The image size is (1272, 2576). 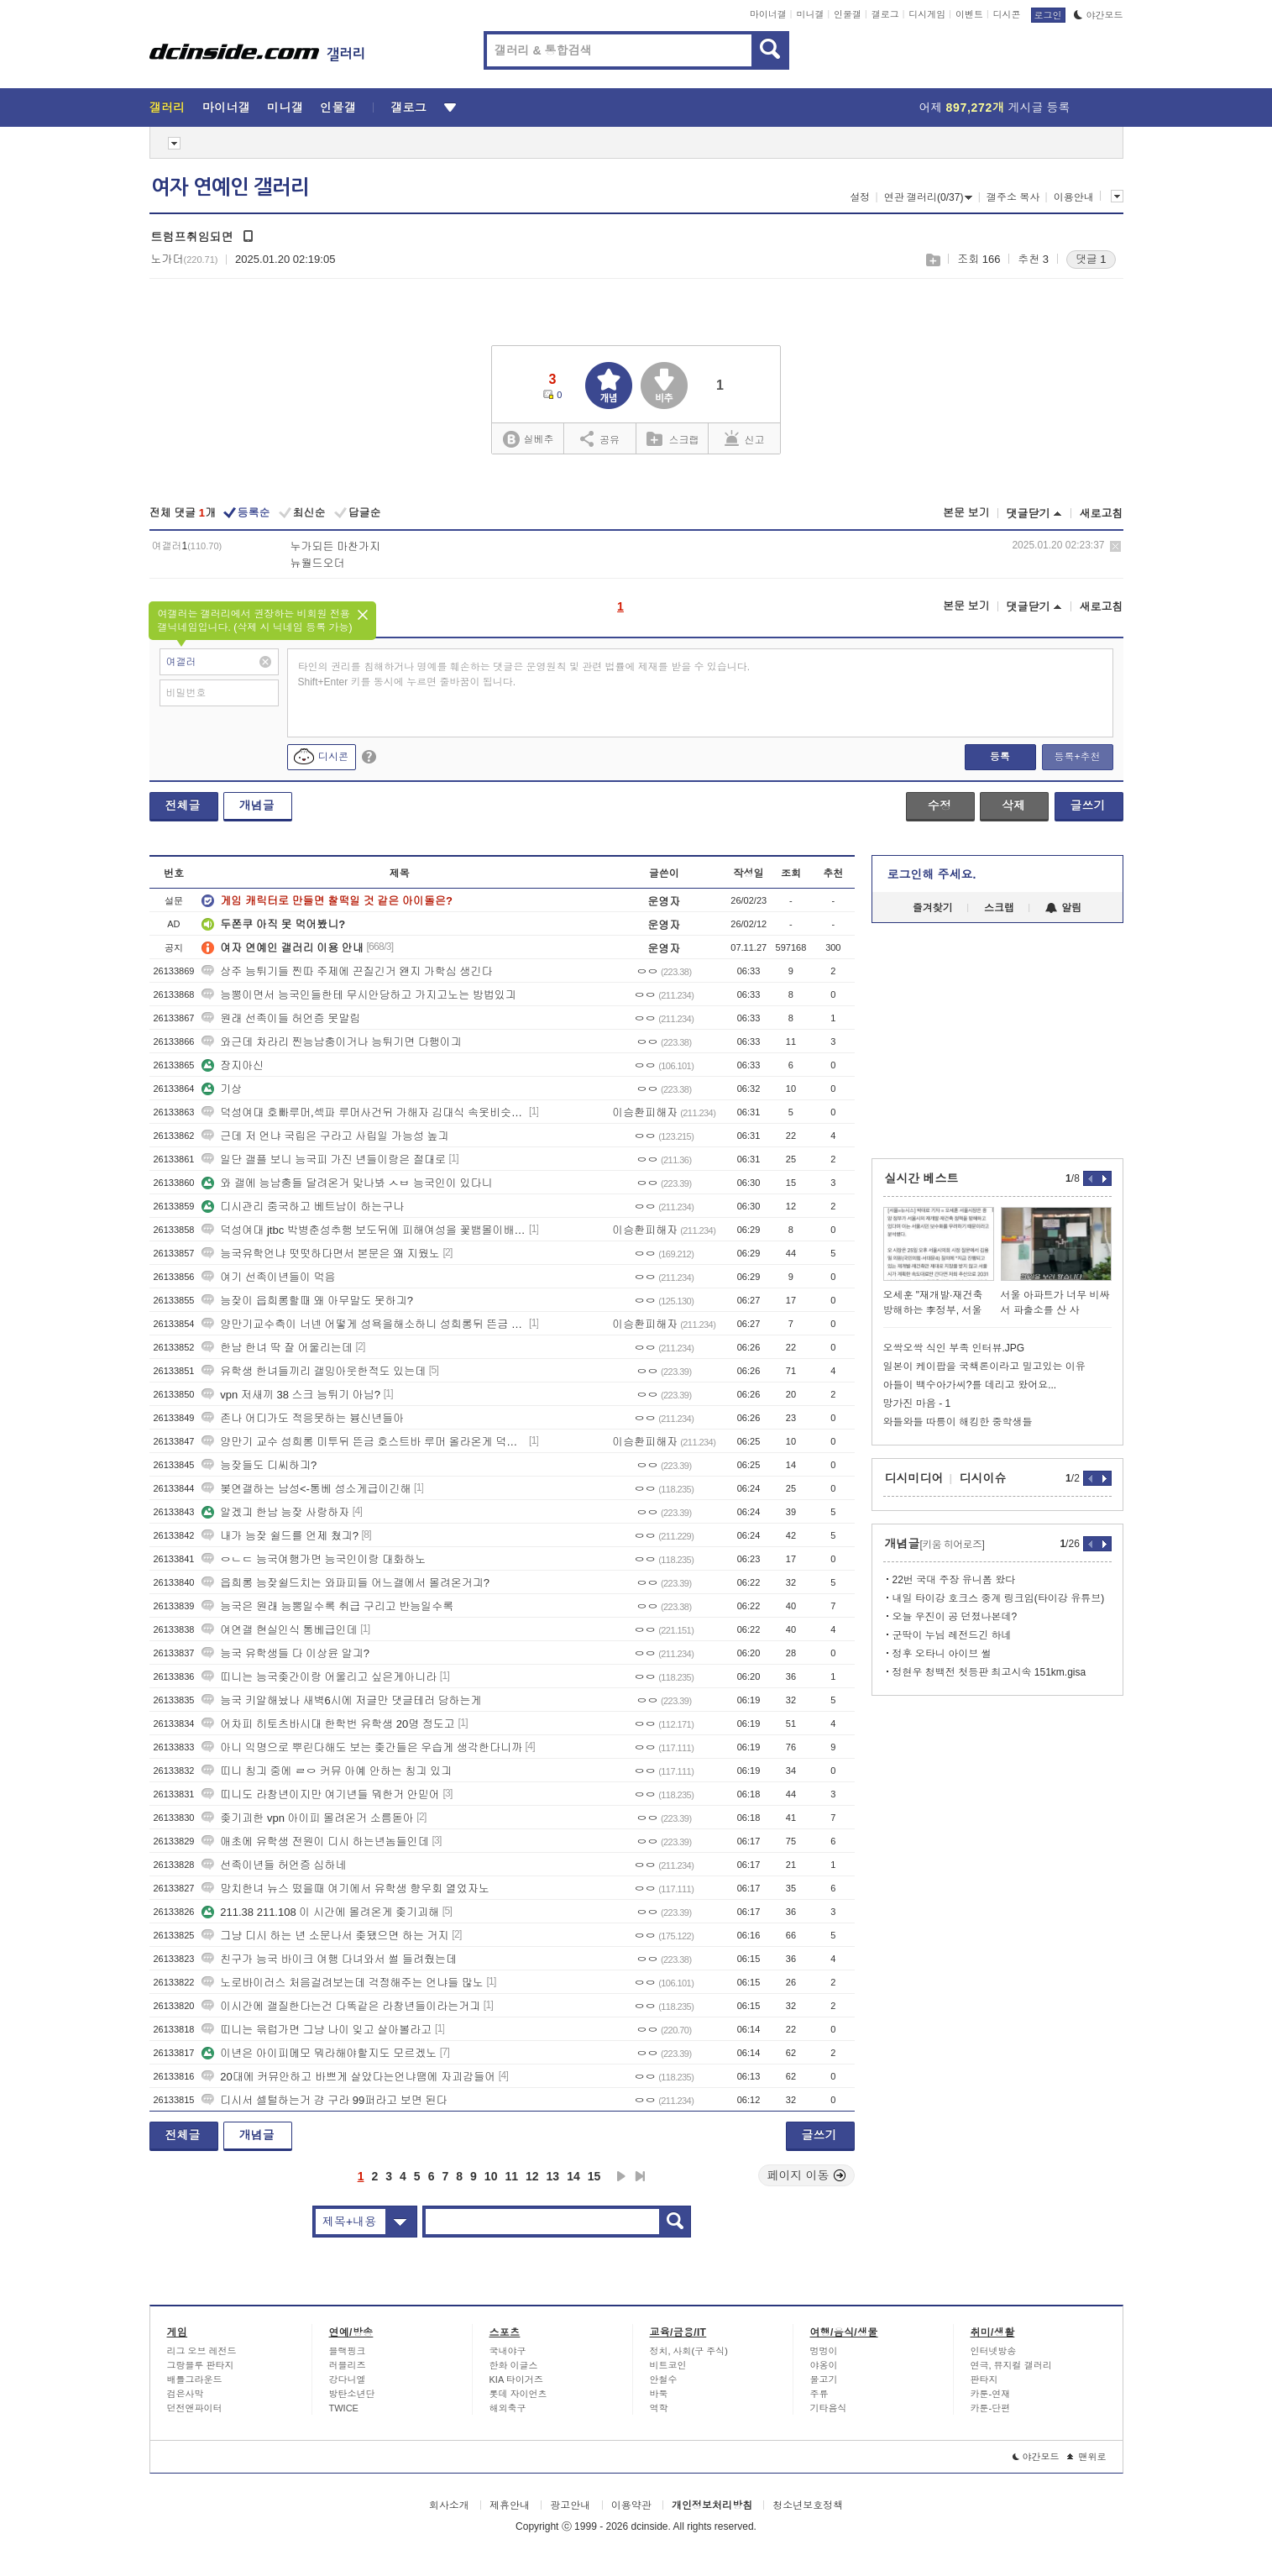 What do you see at coordinates (303, 1206) in the screenshot?
I see `디시관리 중국하고 베트남이 하는구나` at bounding box center [303, 1206].